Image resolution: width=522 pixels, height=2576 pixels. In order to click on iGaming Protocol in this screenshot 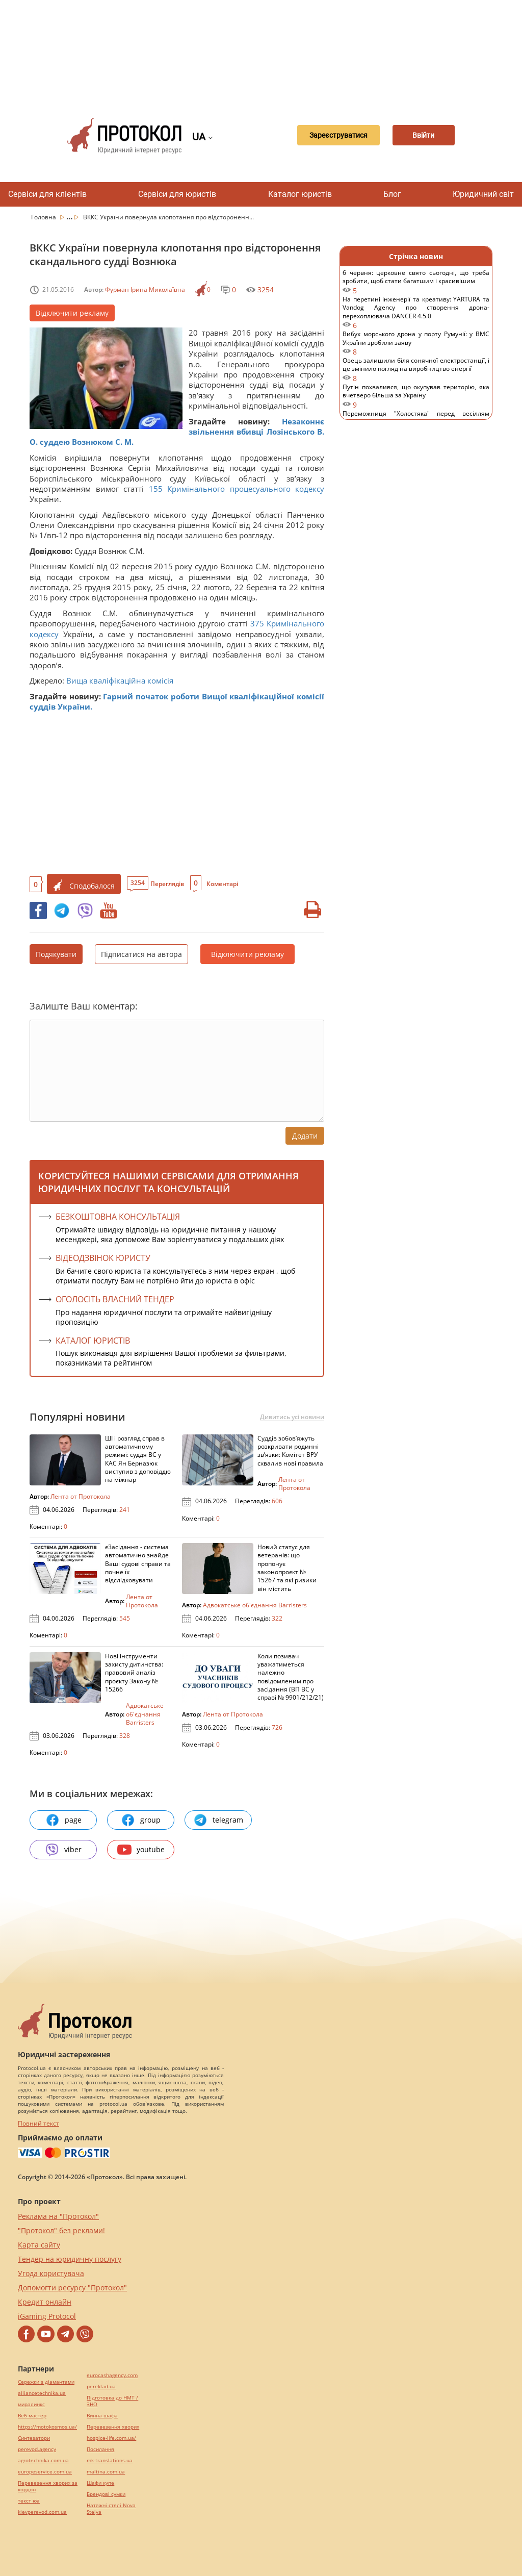, I will do `click(47, 2316)`.